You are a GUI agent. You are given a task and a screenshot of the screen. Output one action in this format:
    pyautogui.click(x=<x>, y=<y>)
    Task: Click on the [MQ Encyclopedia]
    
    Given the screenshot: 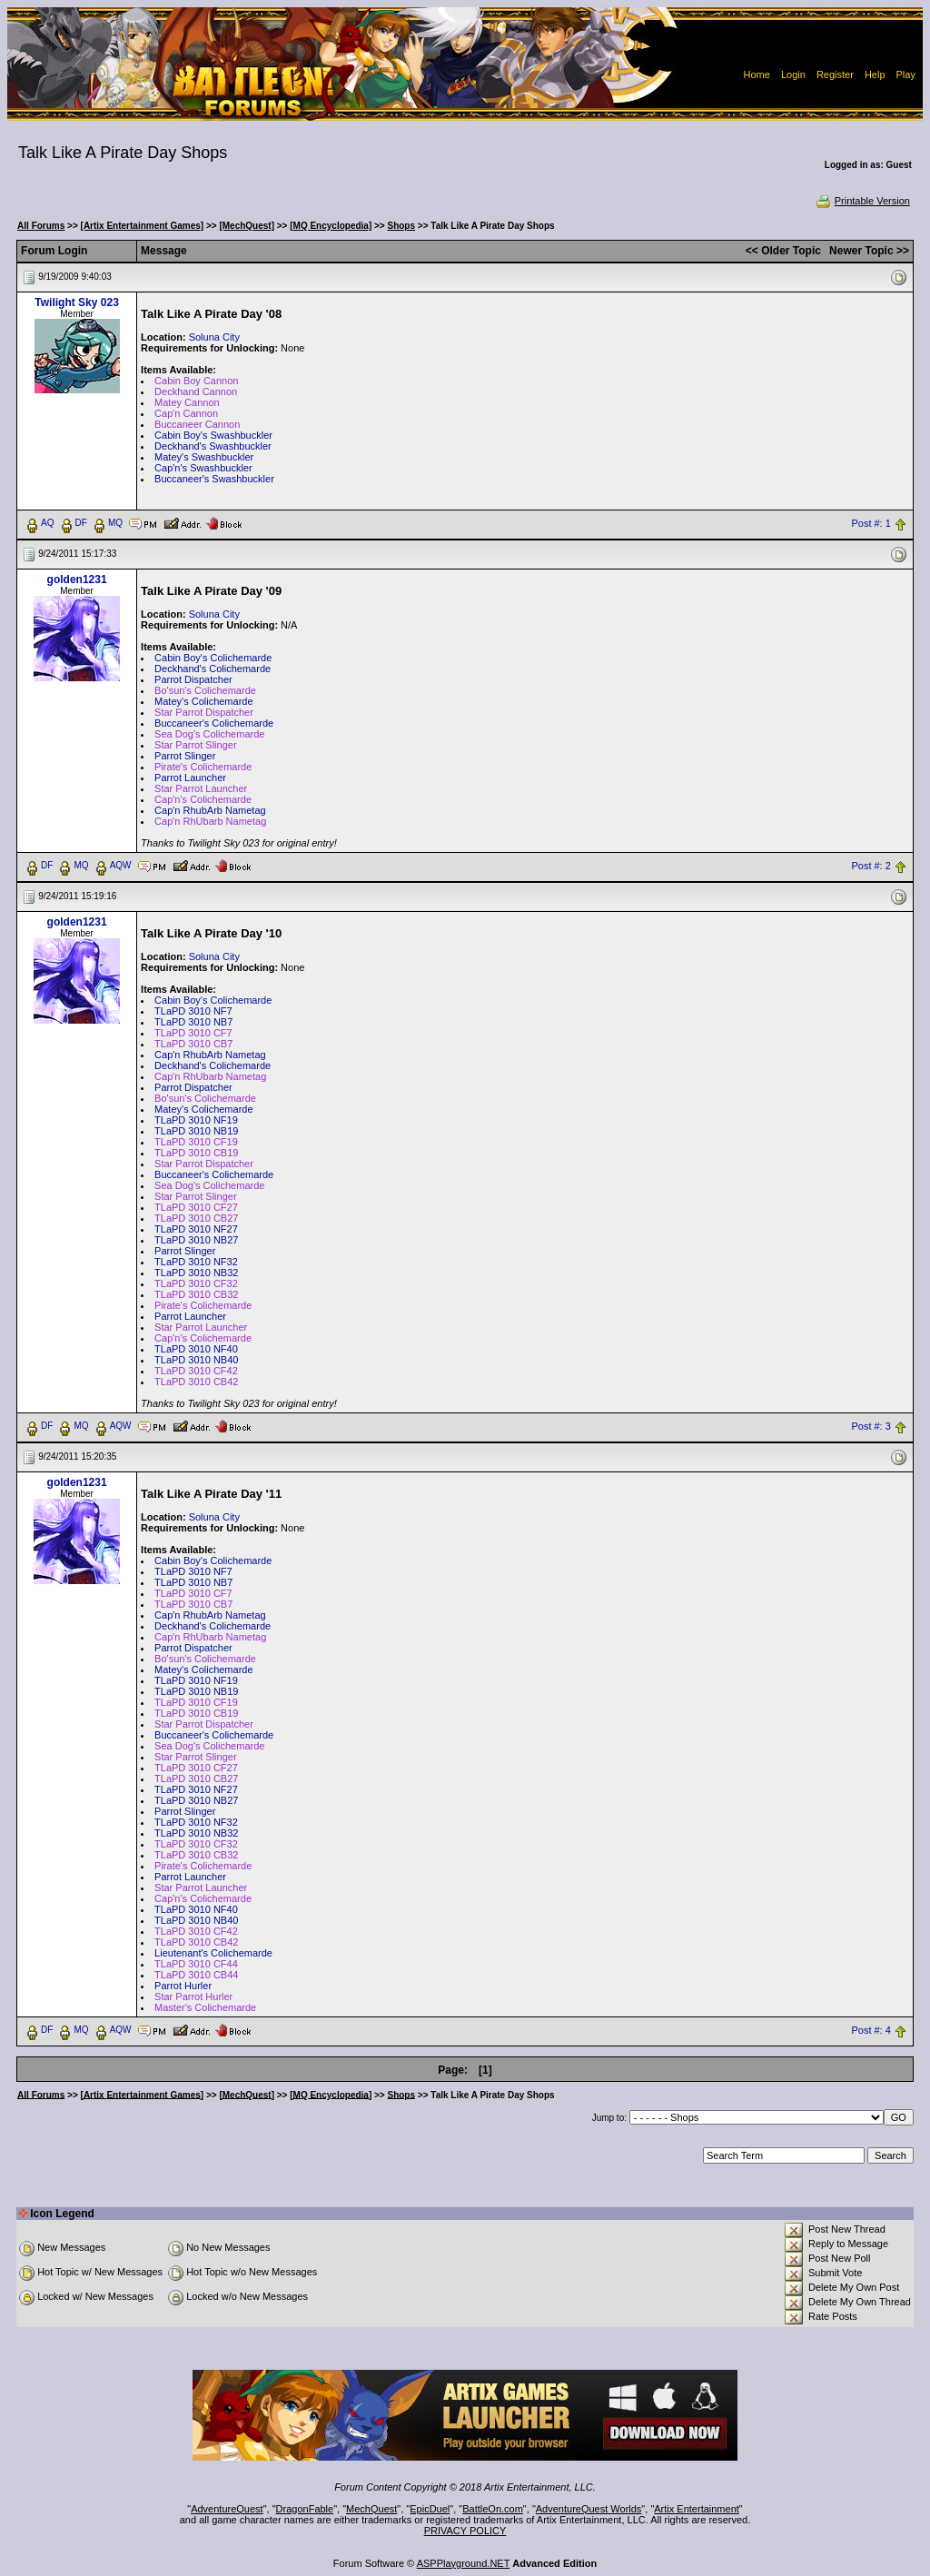 What is the action you would take?
    pyautogui.click(x=330, y=226)
    